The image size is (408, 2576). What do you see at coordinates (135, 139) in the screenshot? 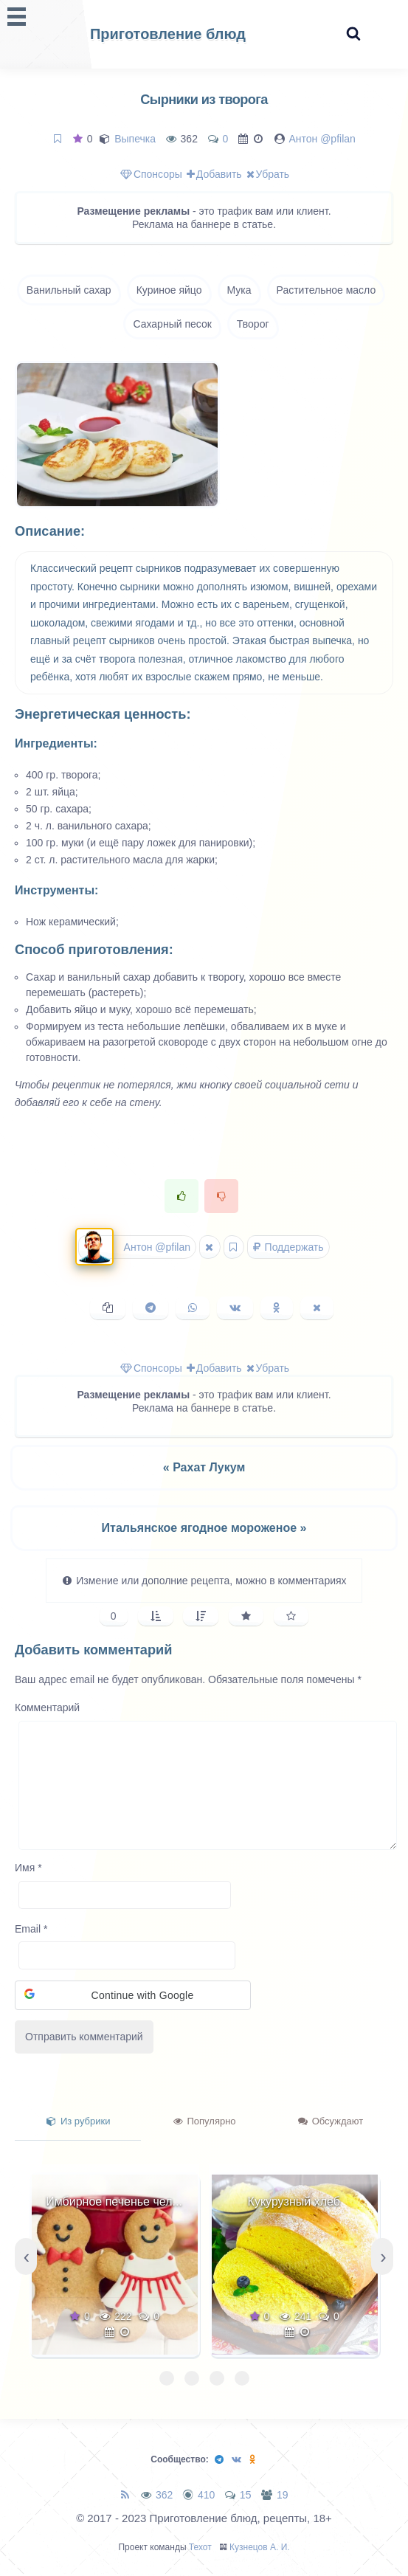
I see `Выпечка` at bounding box center [135, 139].